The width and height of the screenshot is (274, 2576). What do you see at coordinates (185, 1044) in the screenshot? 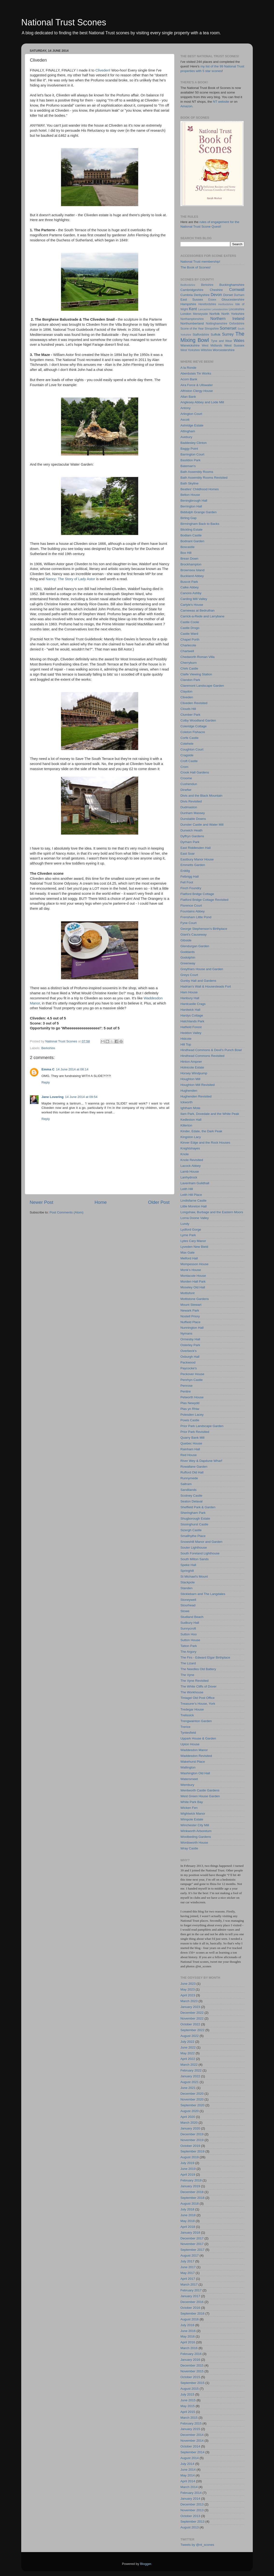
I see `Hill Top` at bounding box center [185, 1044].